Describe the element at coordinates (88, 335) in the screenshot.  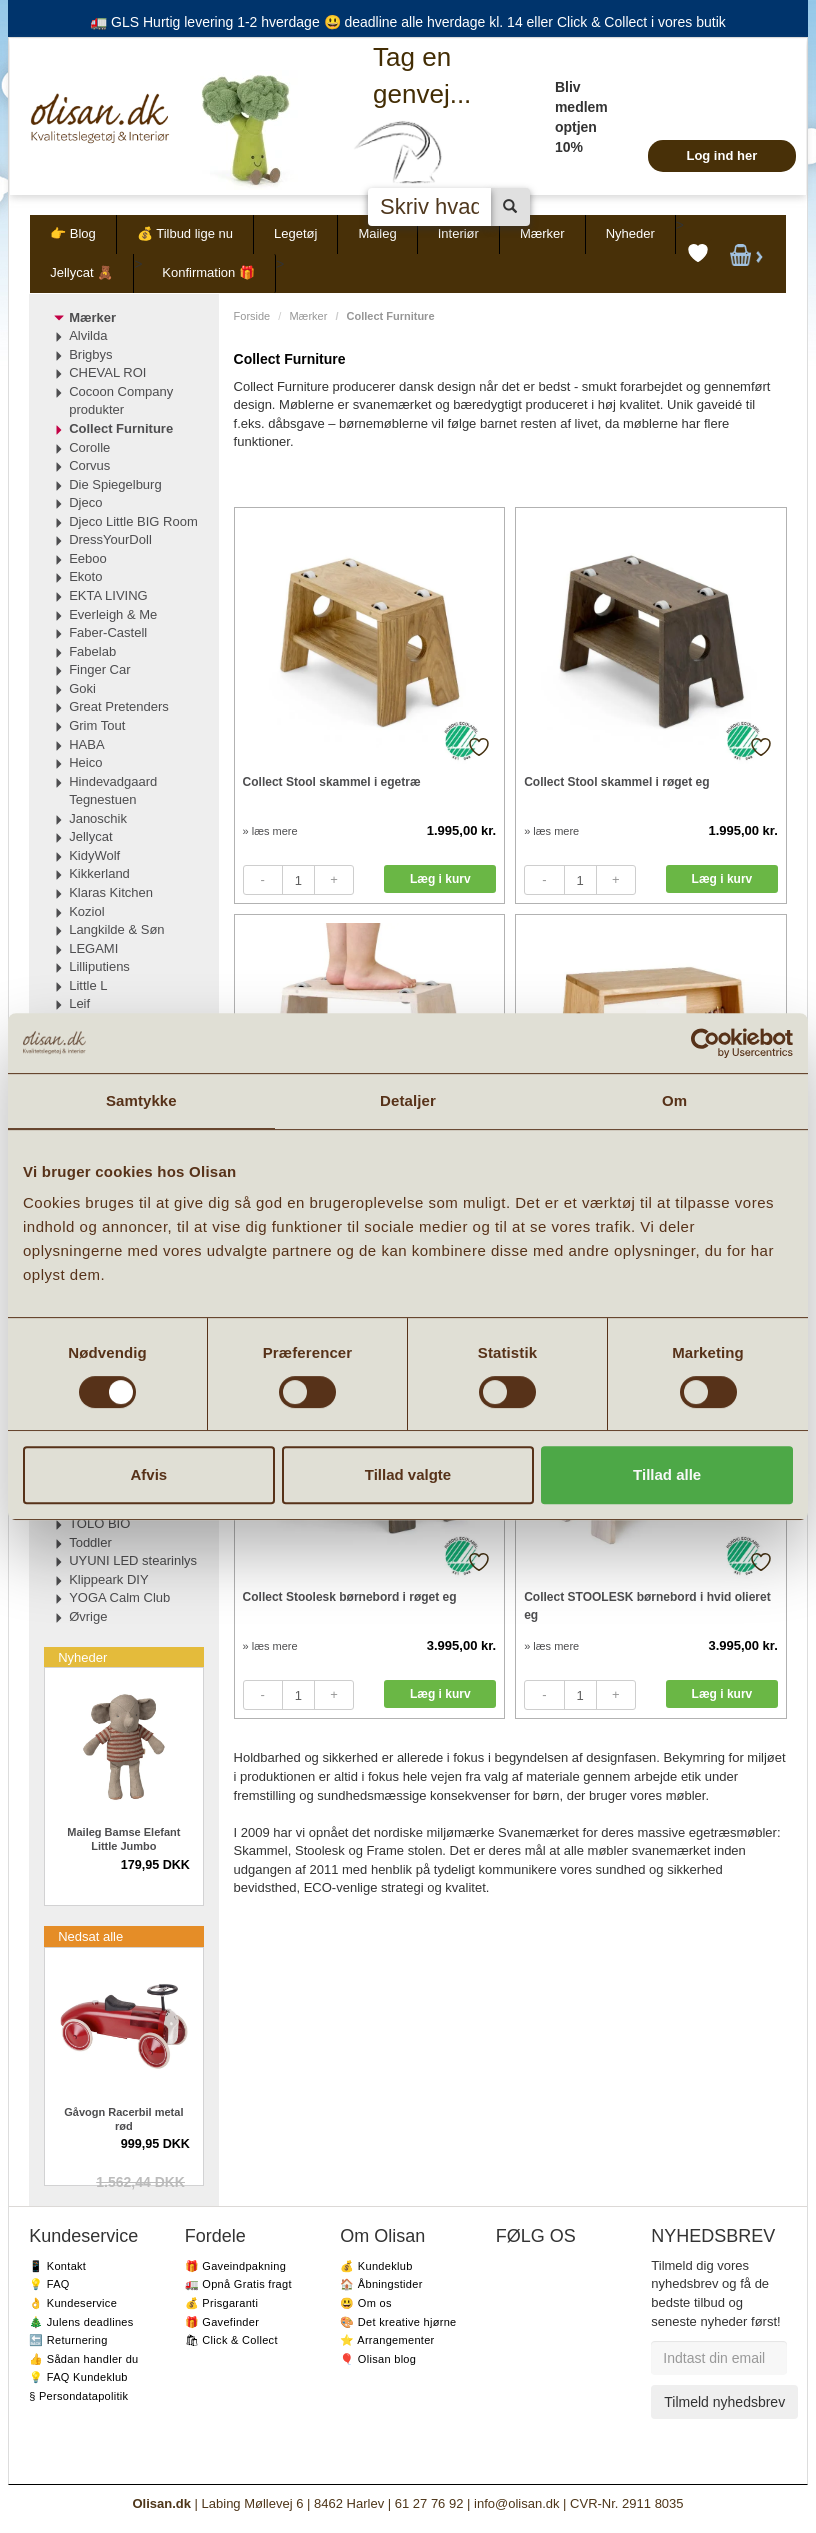
I see `Alvilda` at that location.